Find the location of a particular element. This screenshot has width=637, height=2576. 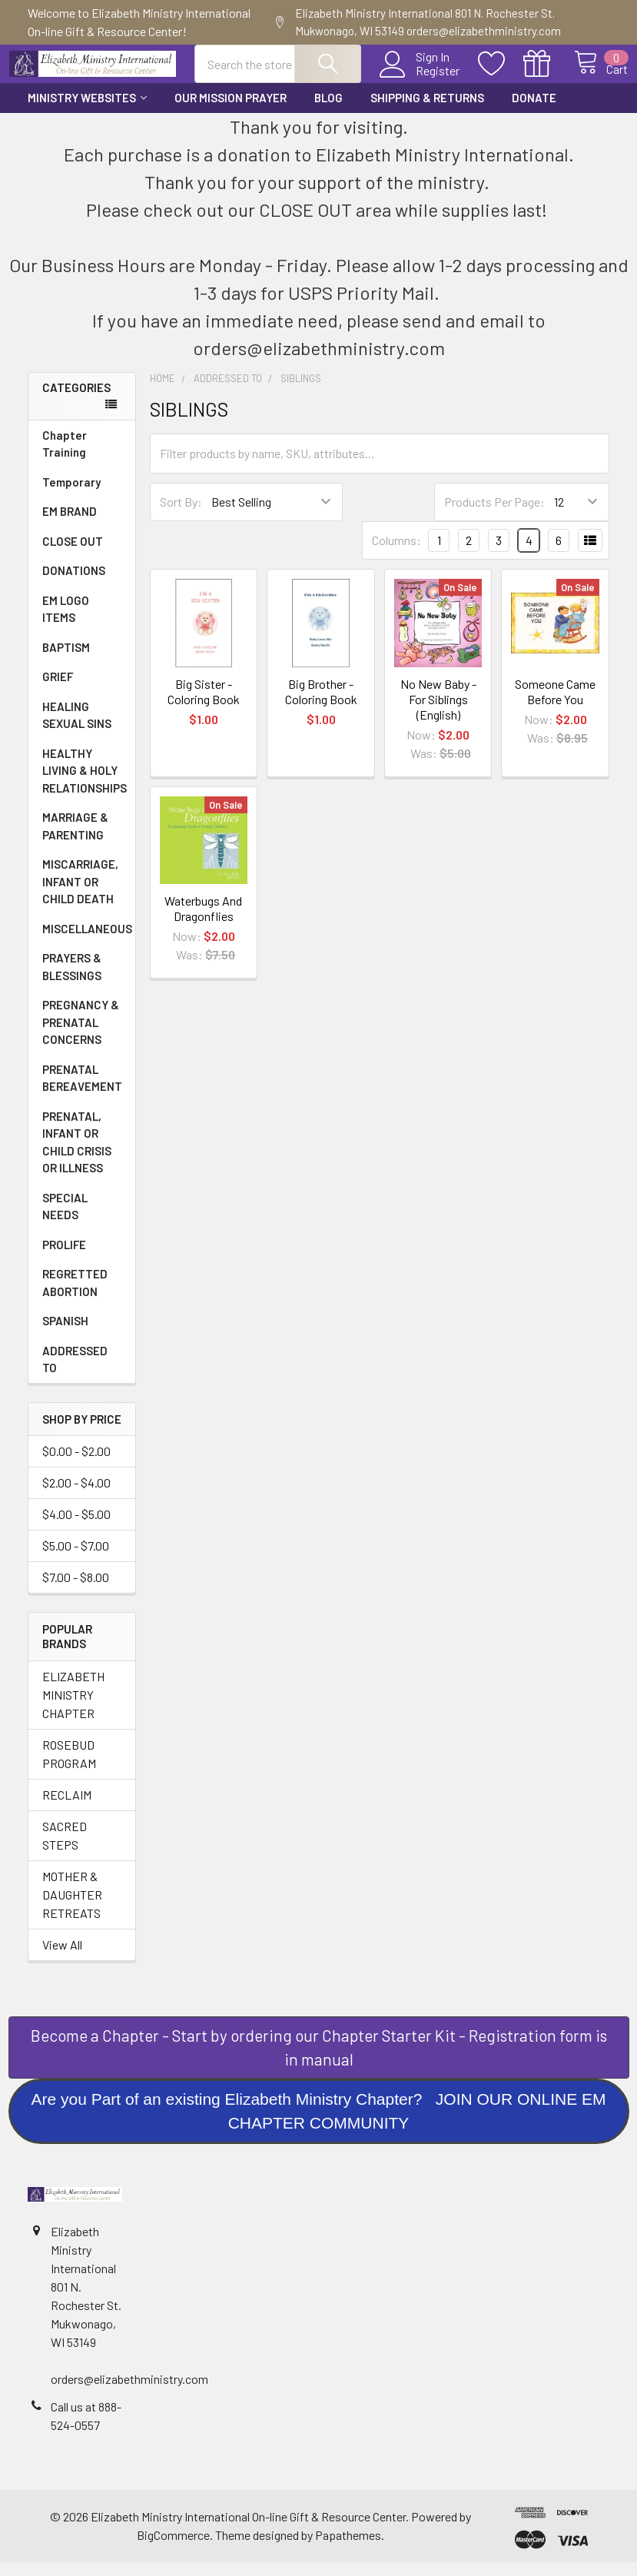

[button] is located at coordinates (318, 2061).